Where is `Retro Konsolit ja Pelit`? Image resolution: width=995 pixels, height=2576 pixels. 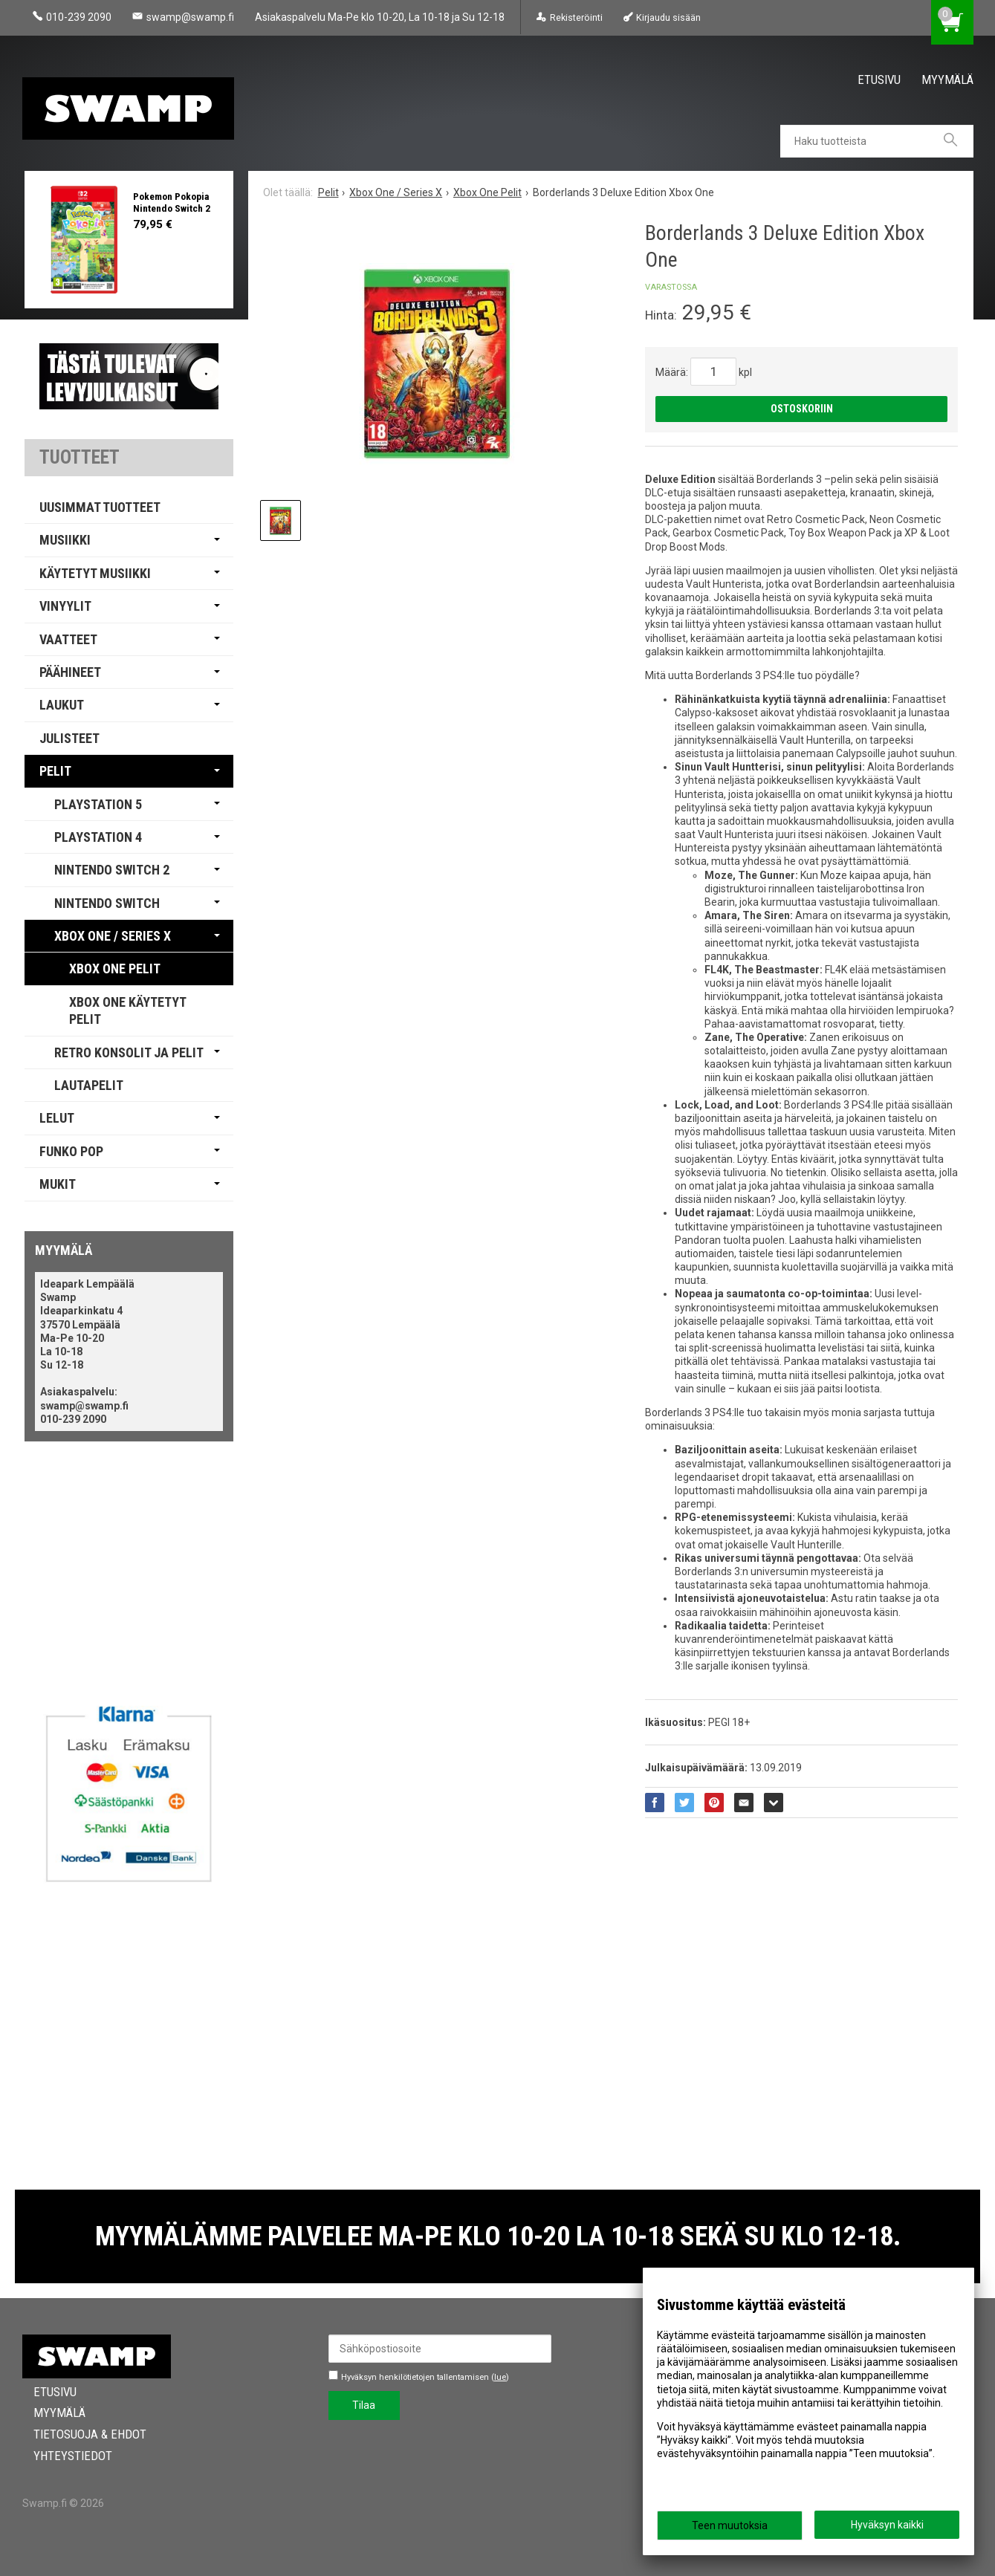 Retro Konsolit ja Pelit is located at coordinates (129, 1052).